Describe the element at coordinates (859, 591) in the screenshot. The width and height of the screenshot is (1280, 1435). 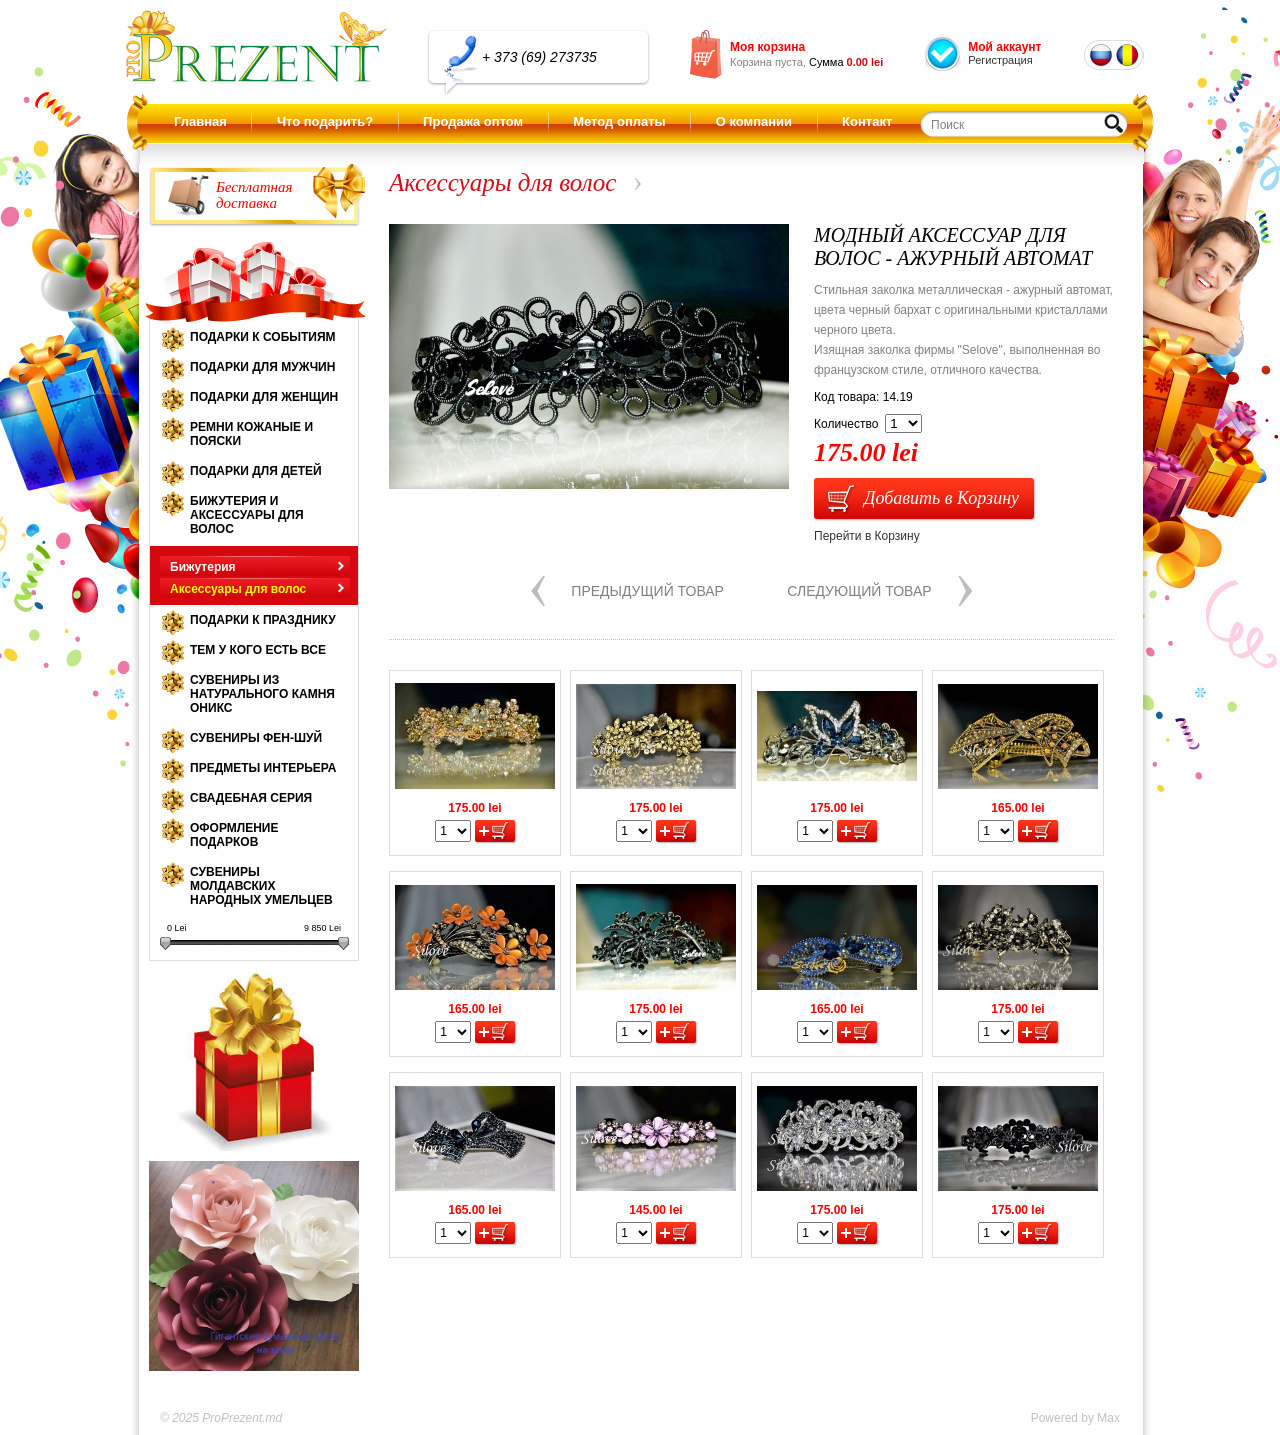
I see `Следующий товар` at that location.